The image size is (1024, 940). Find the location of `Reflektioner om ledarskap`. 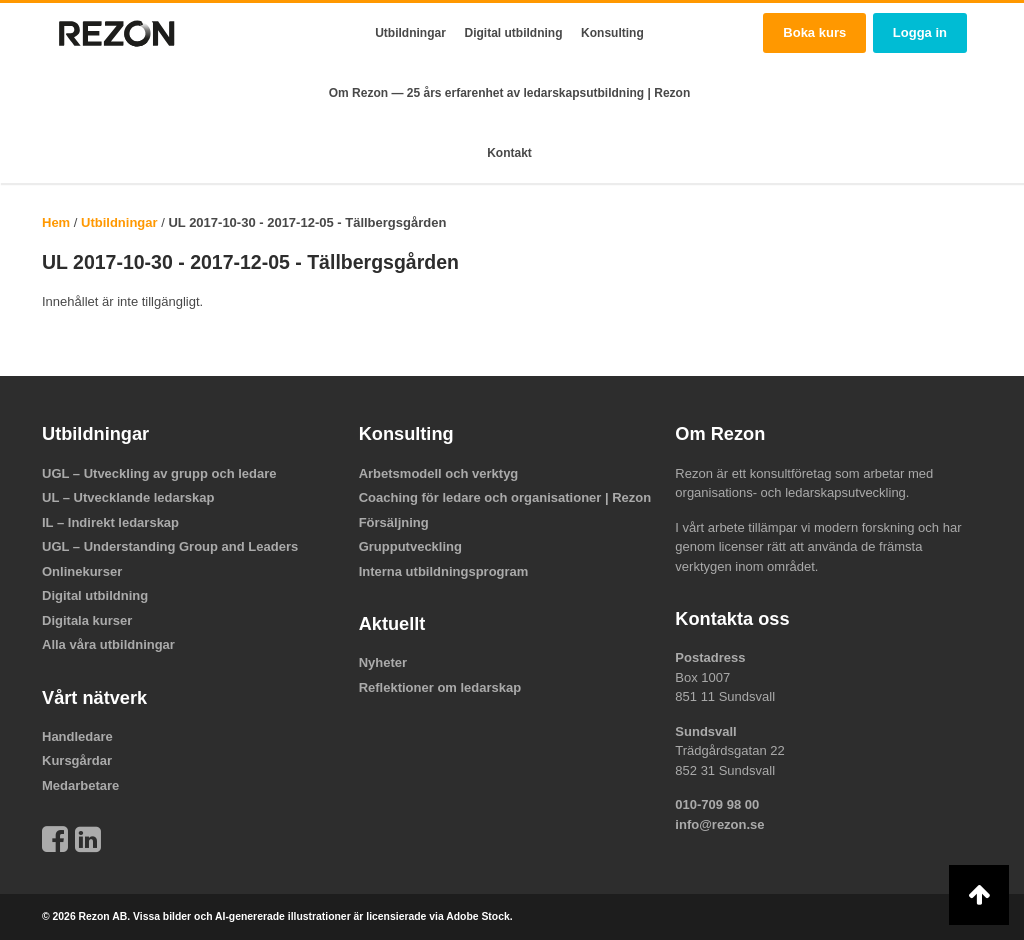

Reflektioner om ledarskap is located at coordinates (440, 687).